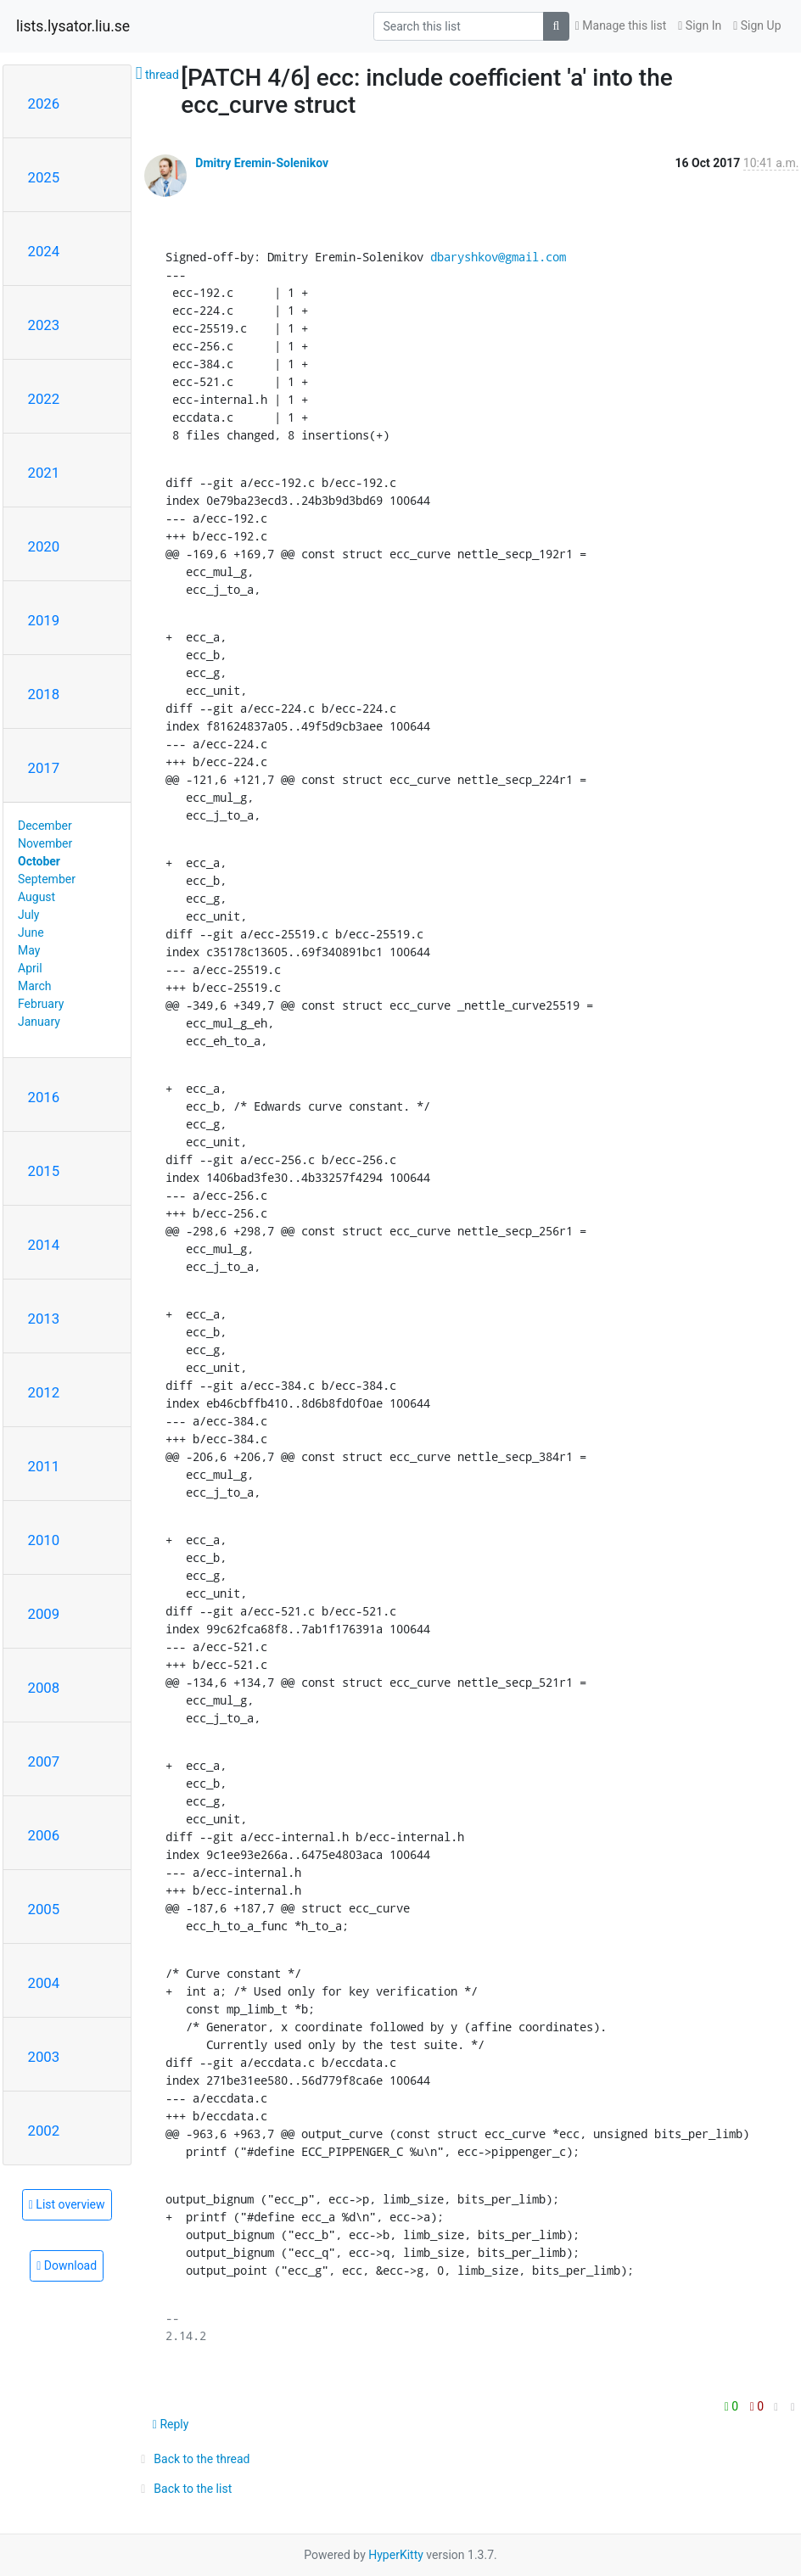  Describe the element at coordinates (44, 767) in the screenshot. I see `2017` at that location.